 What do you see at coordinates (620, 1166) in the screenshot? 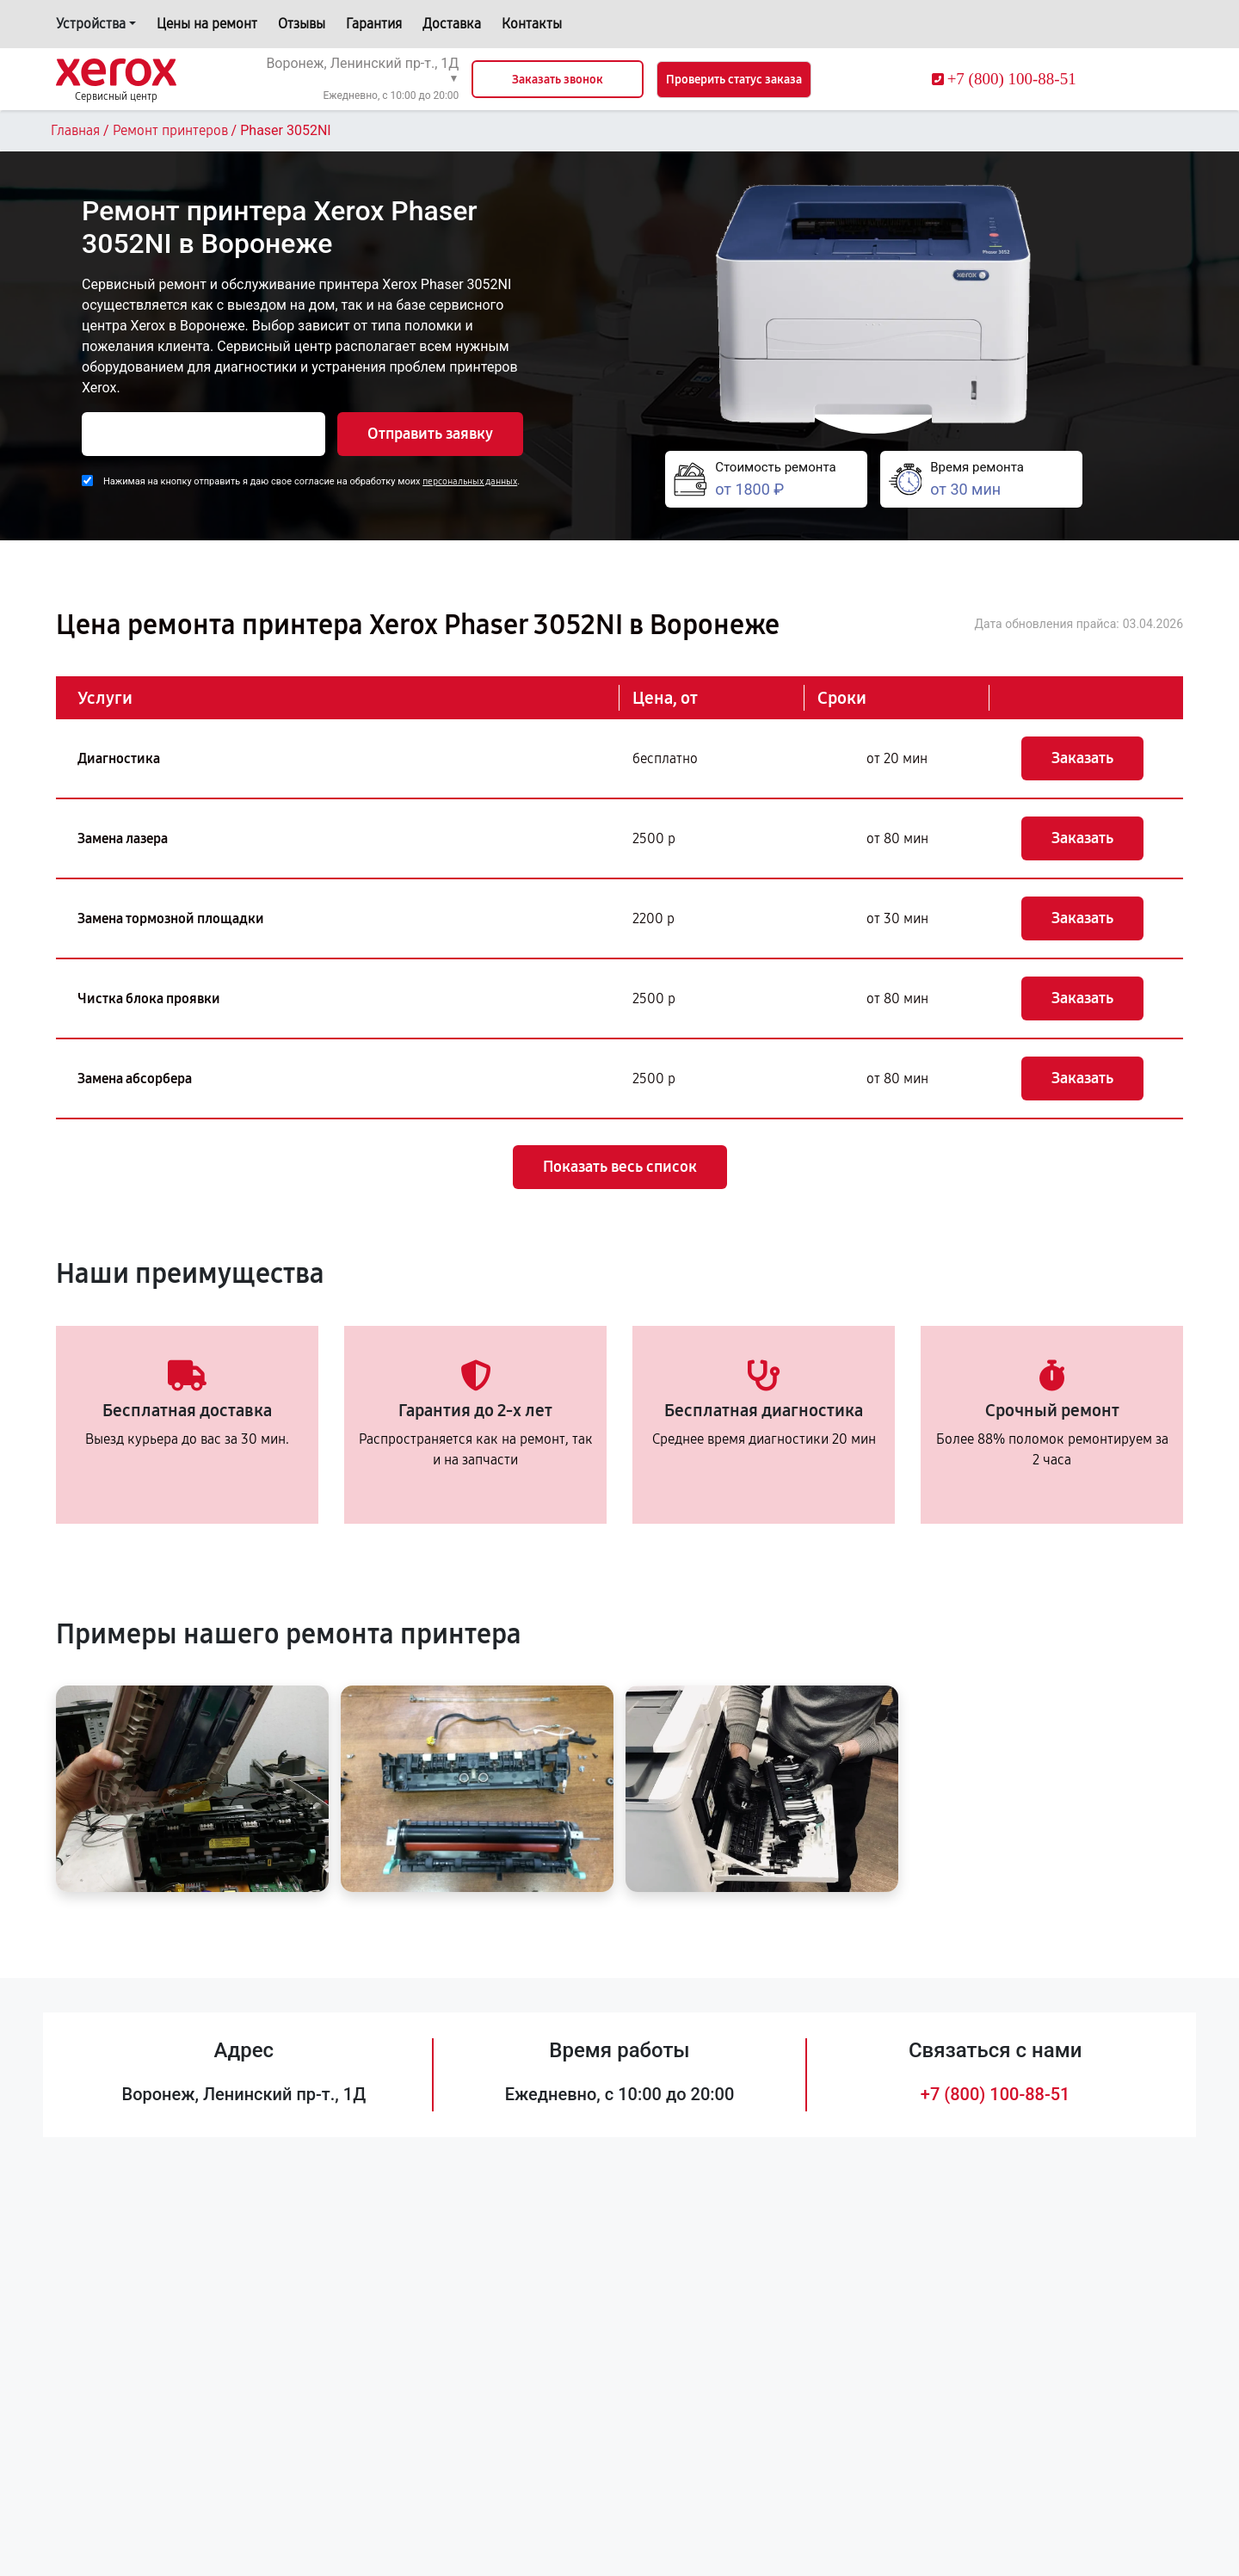
I see `Показать весь список` at bounding box center [620, 1166].